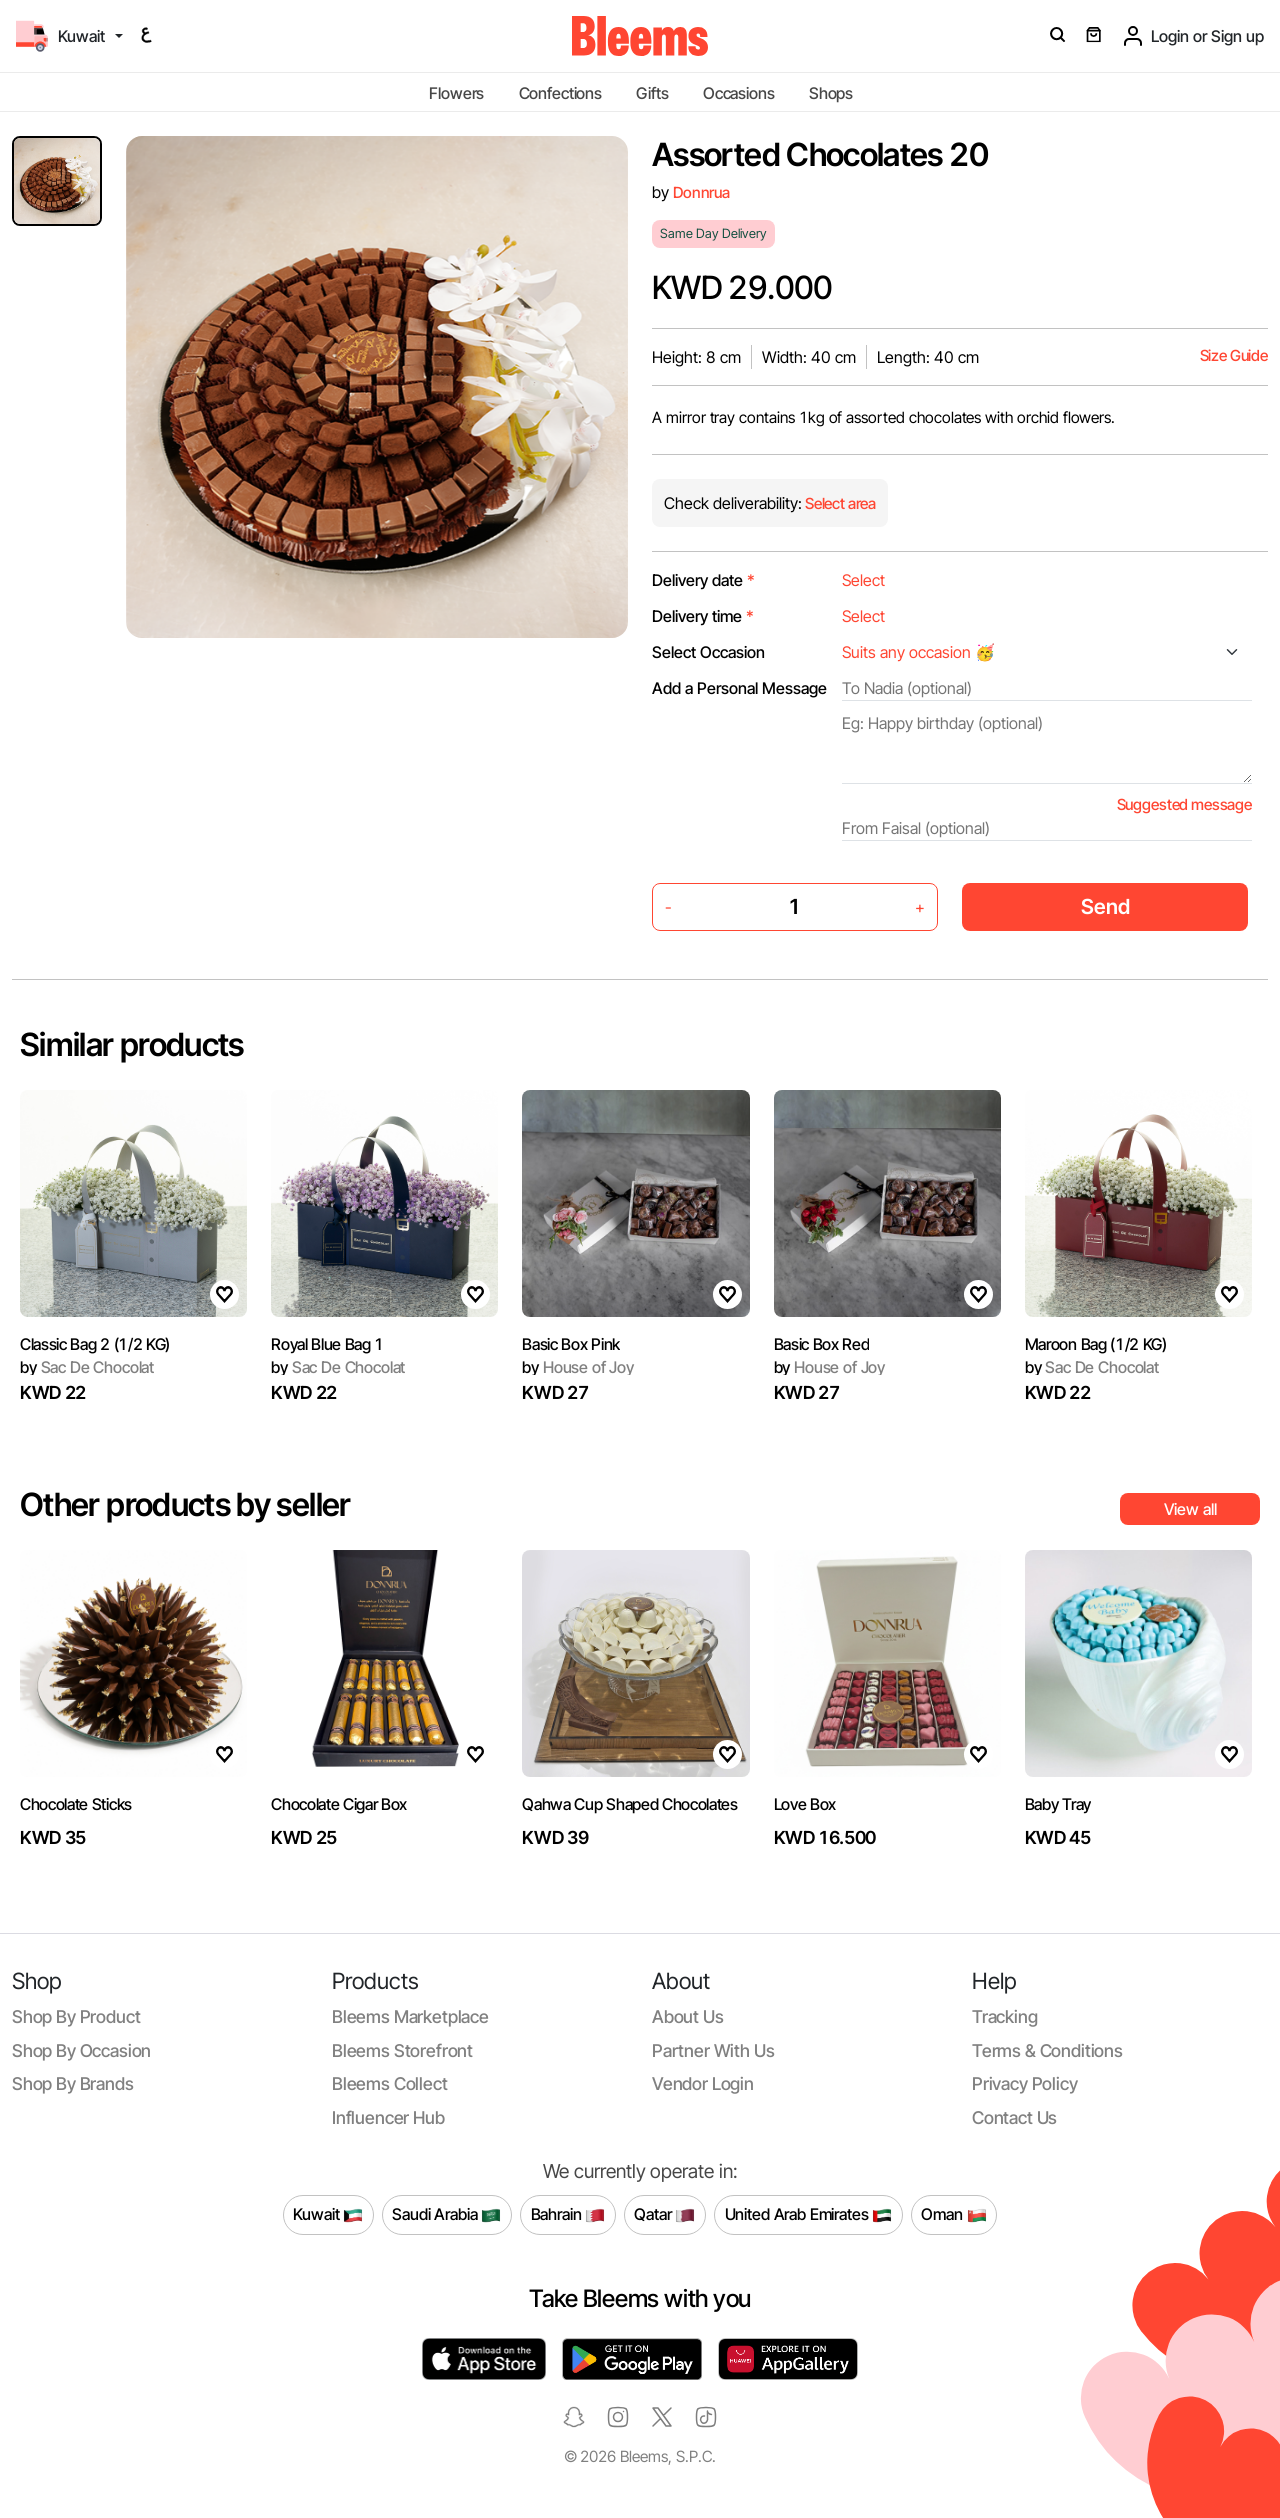 This screenshot has height=2518, width=1280. I want to click on Terms & conditions, so click(1047, 2050).